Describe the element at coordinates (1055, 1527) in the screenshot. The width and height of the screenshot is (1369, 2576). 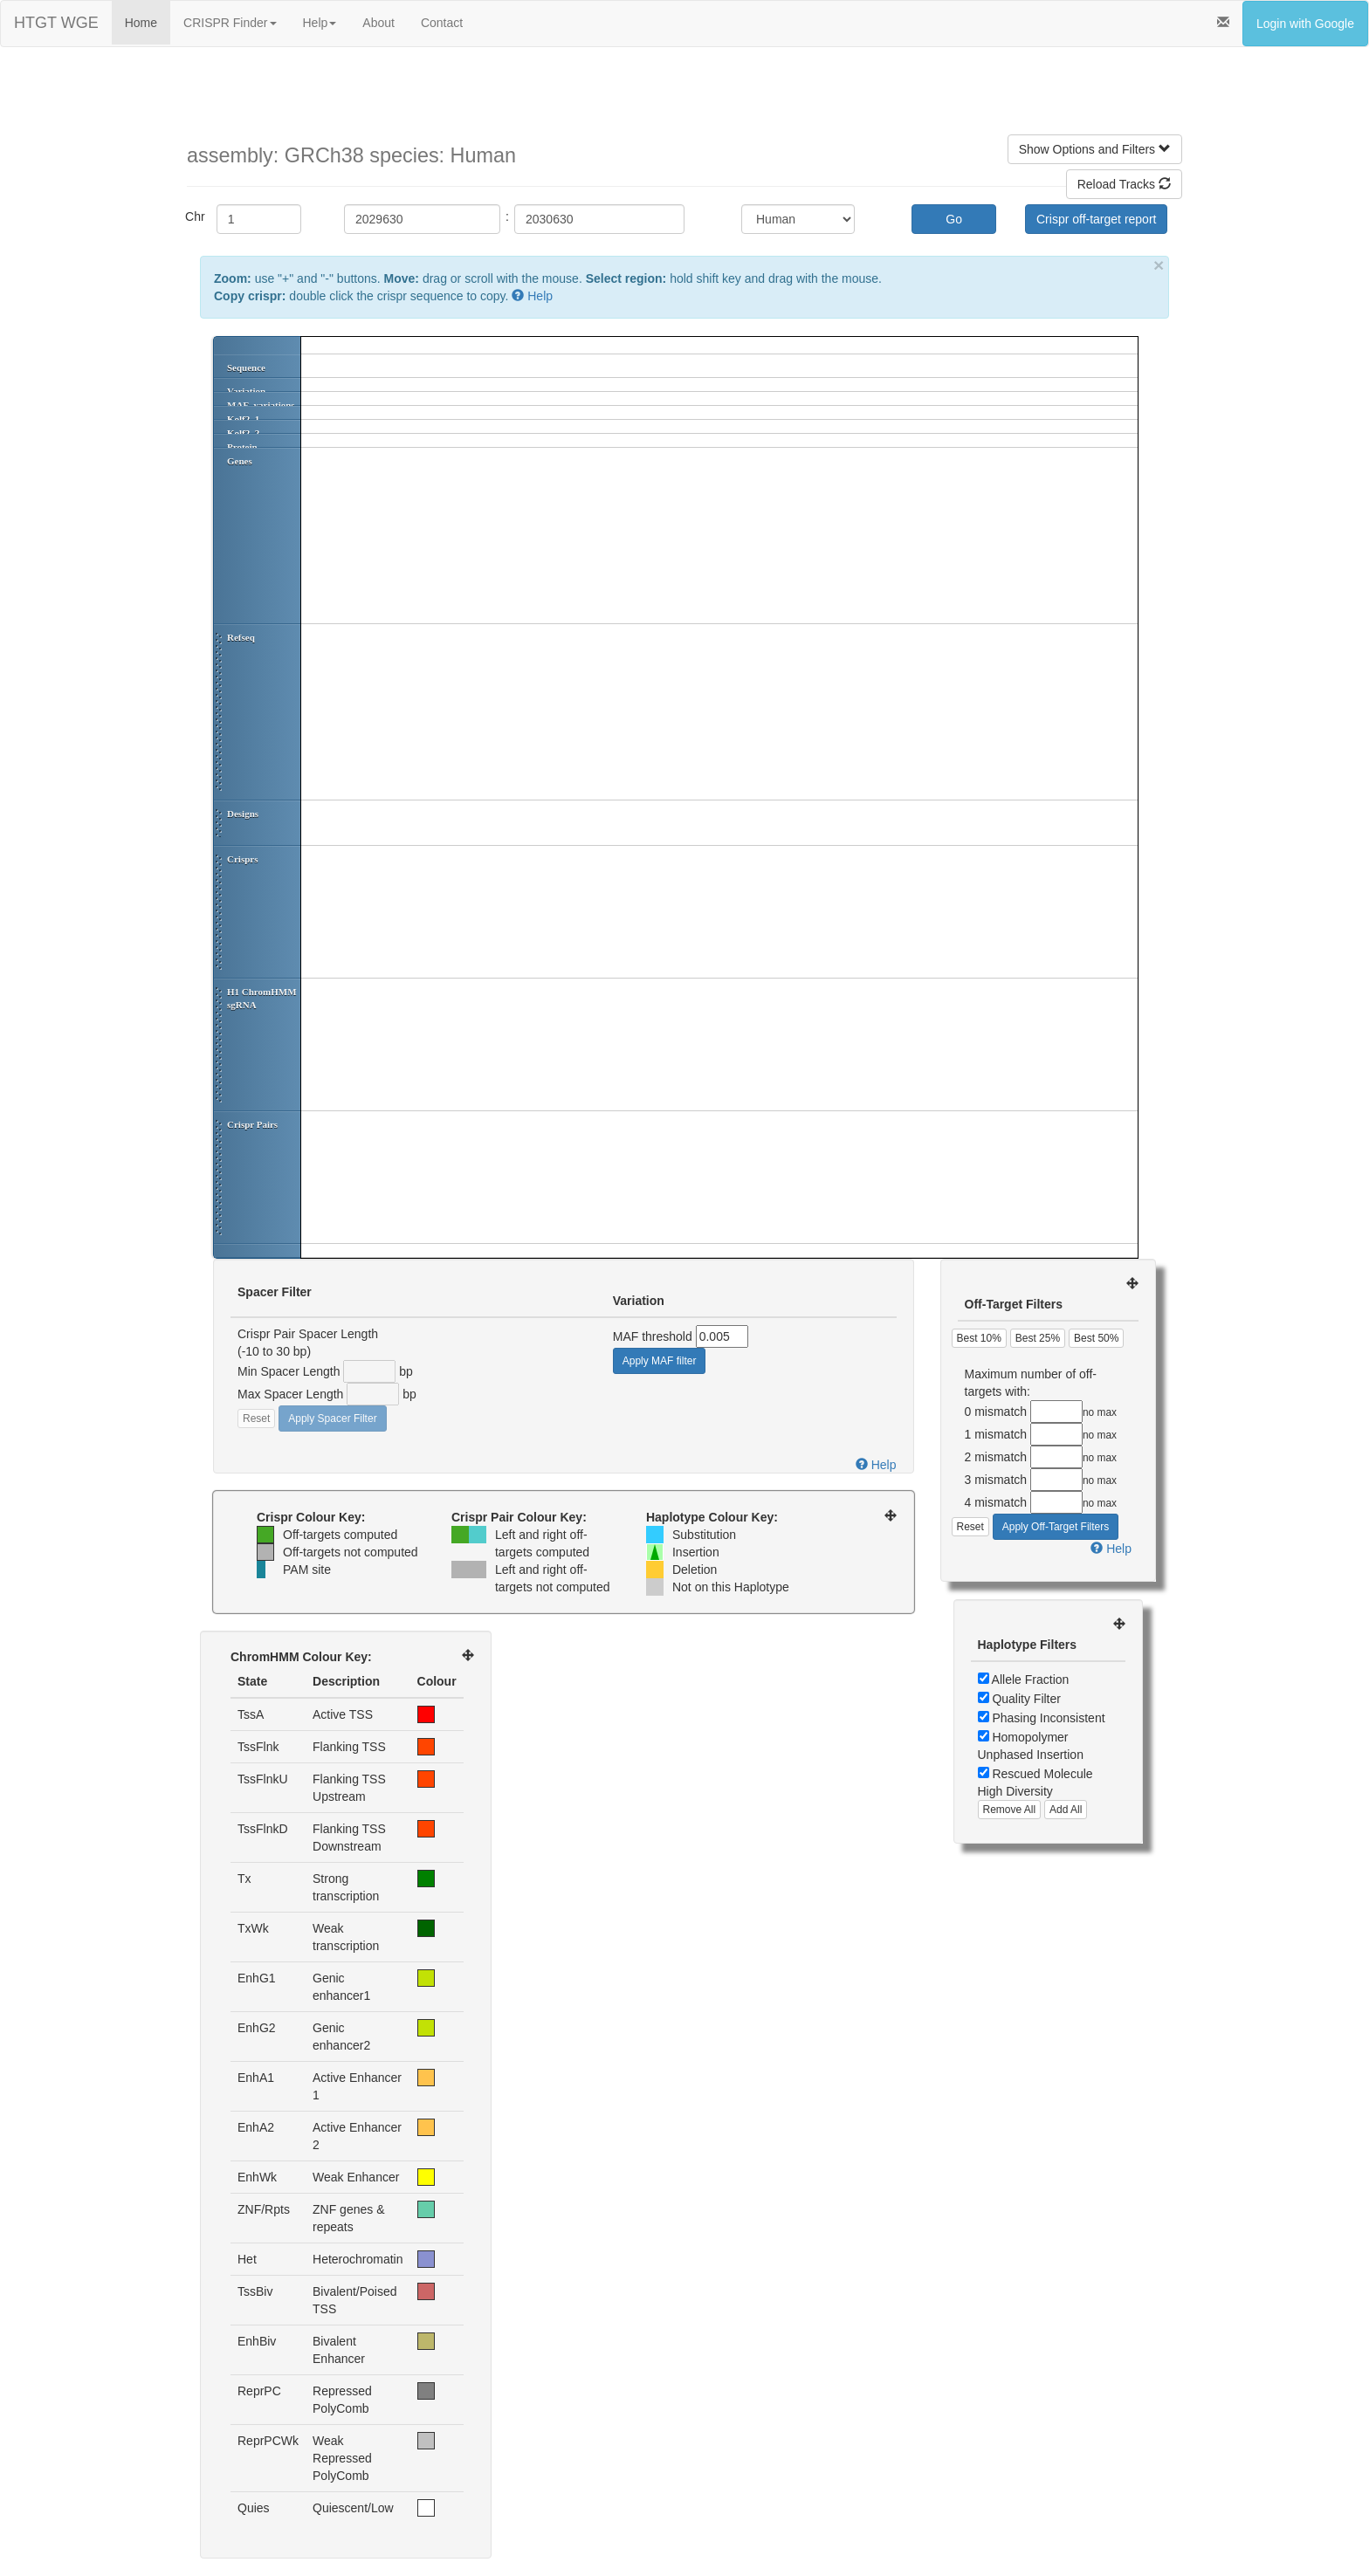
I see `Apply Off-Target Filters` at that location.